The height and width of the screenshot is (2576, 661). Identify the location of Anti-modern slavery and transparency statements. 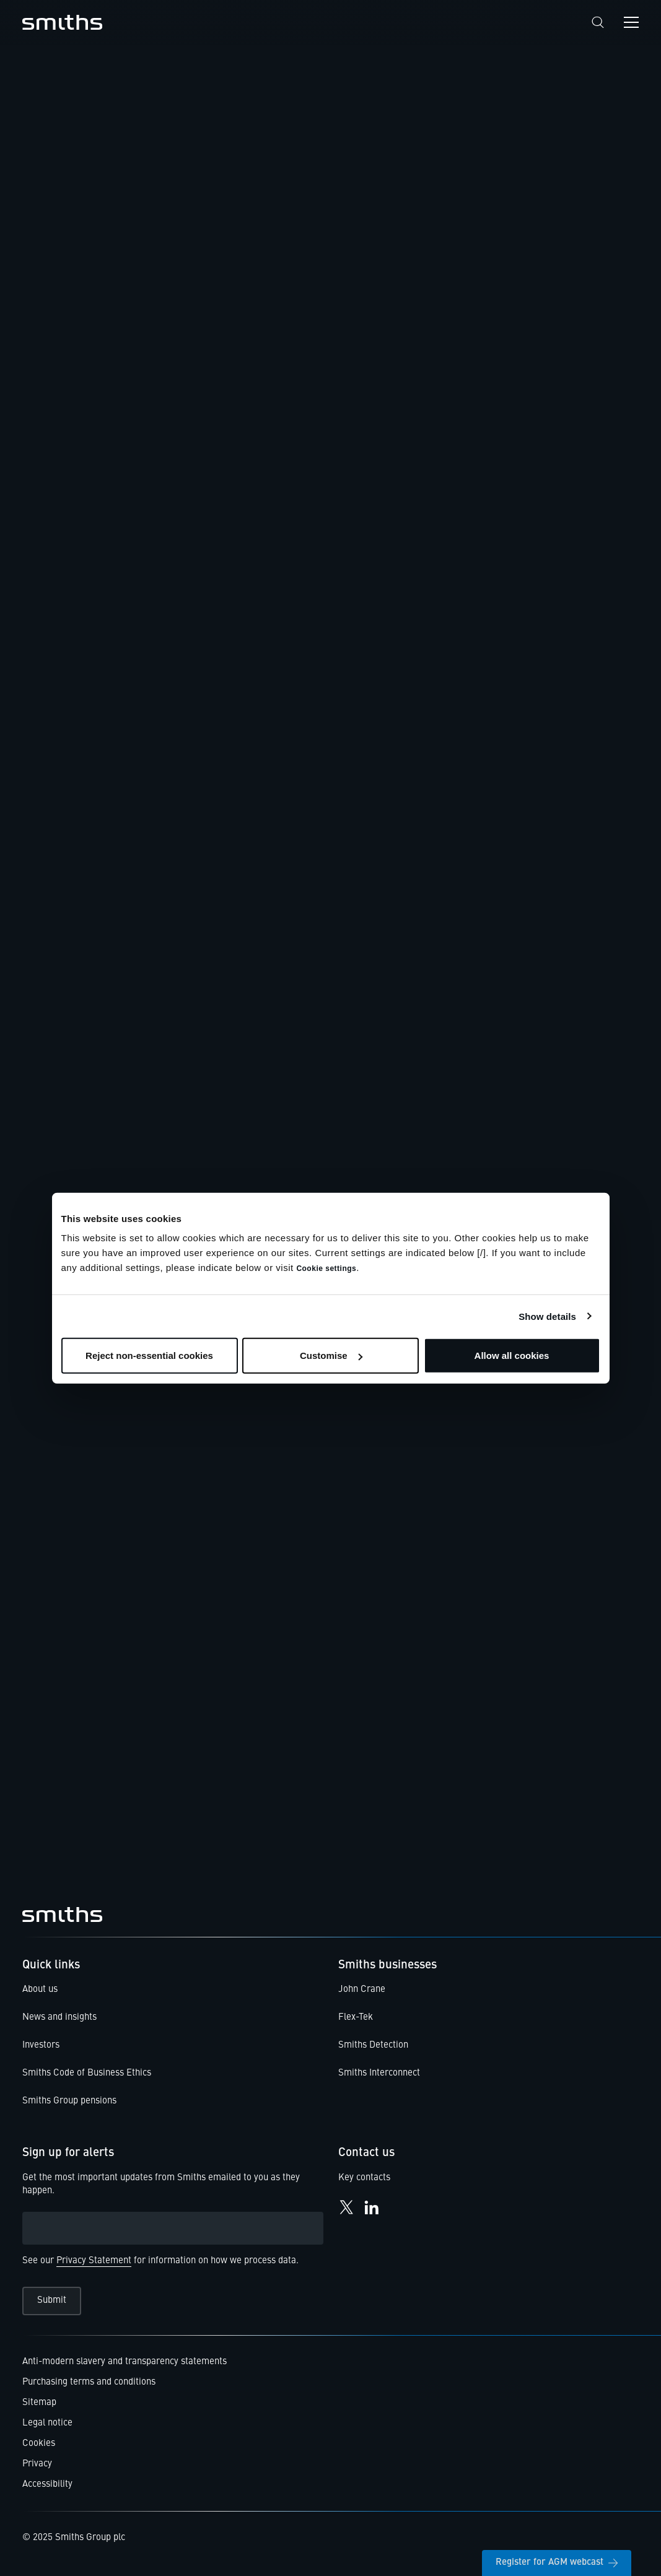
(124, 2362).